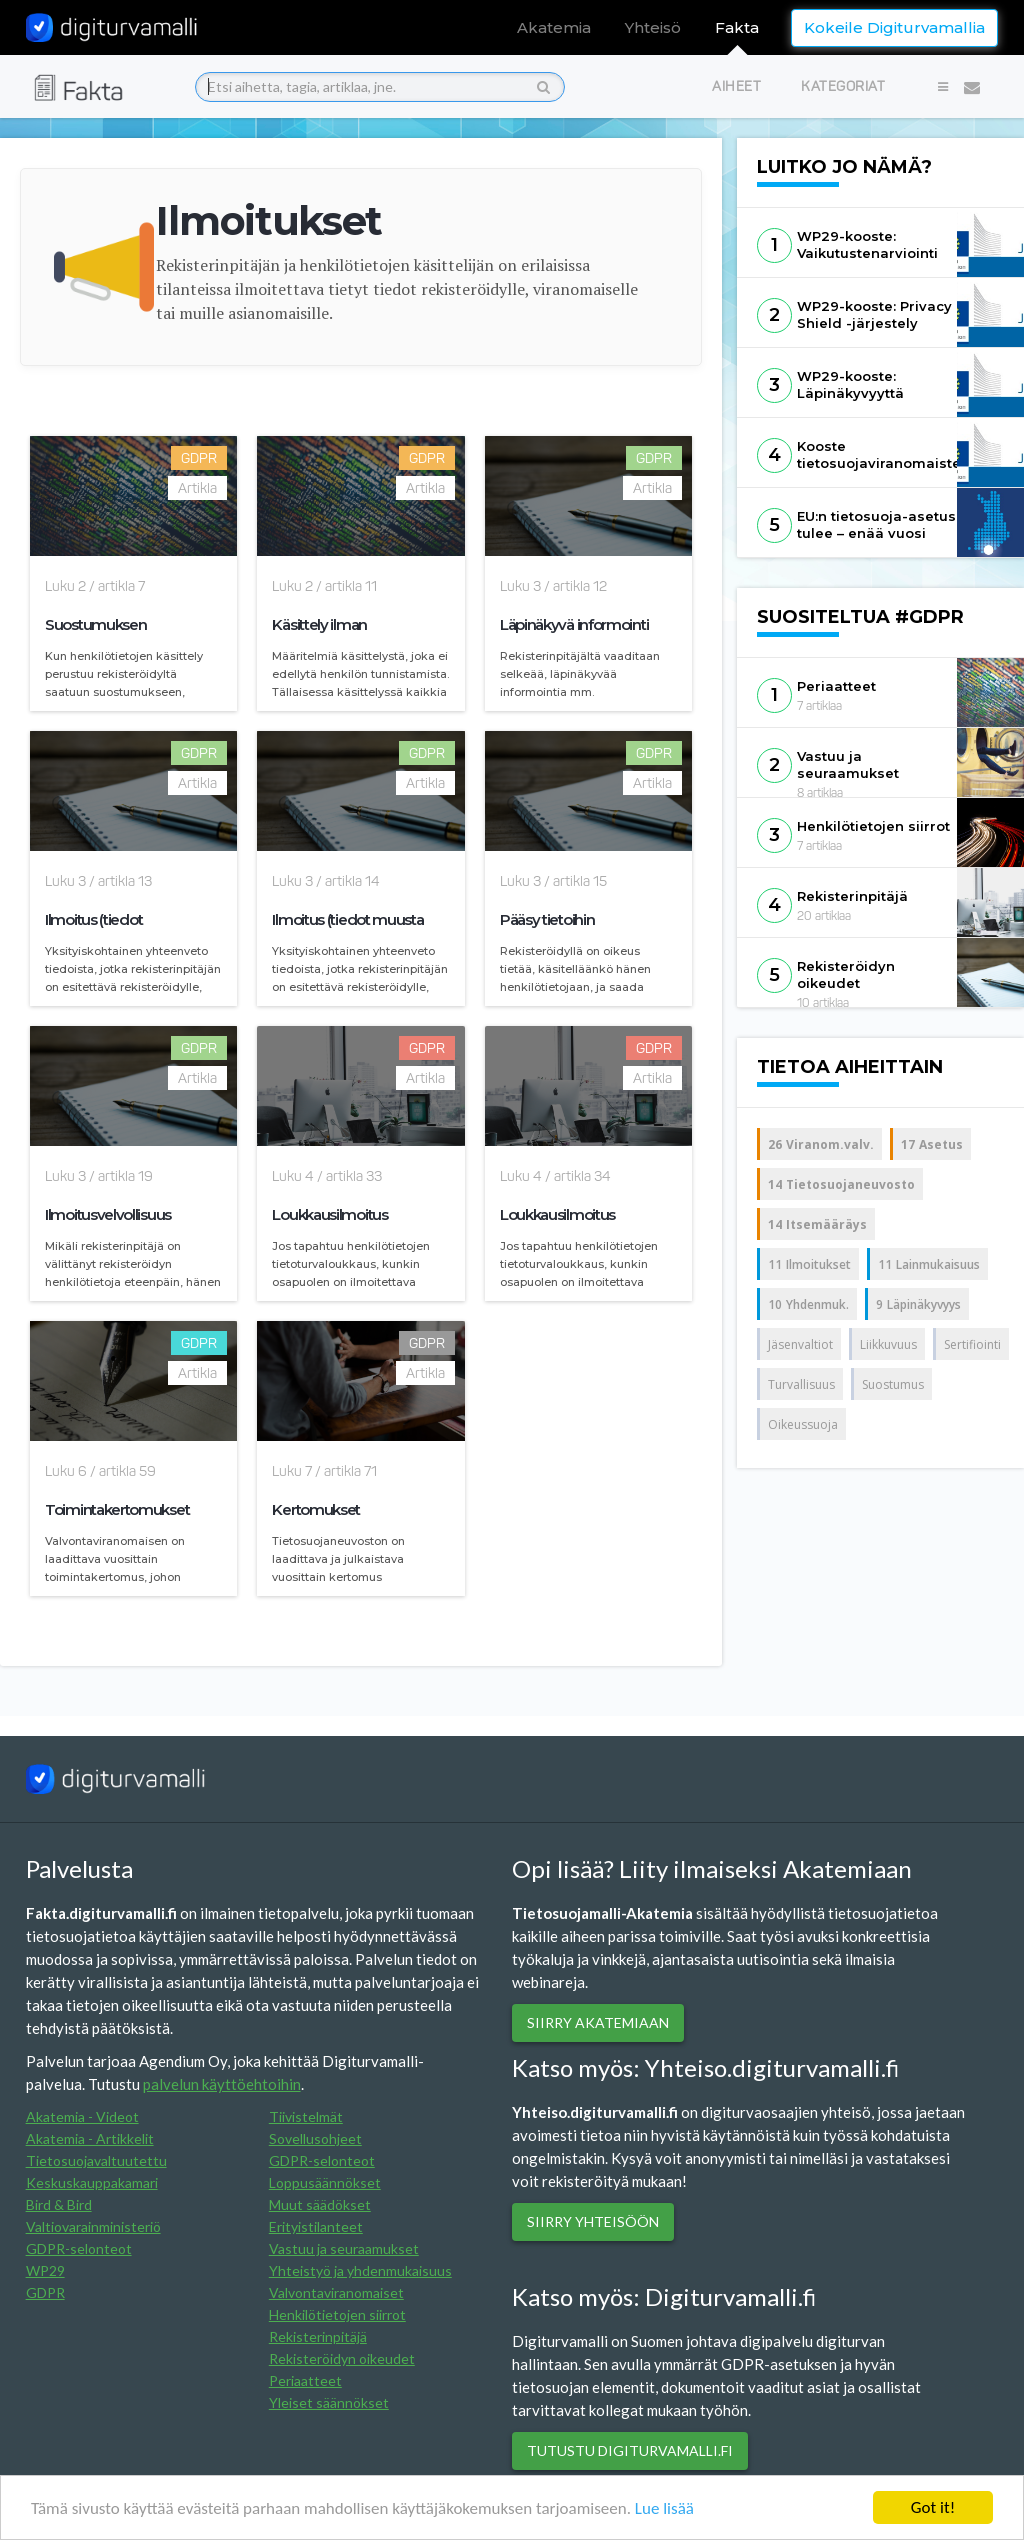  What do you see at coordinates (329, 2402) in the screenshot?
I see `Yleiset säännökset` at bounding box center [329, 2402].